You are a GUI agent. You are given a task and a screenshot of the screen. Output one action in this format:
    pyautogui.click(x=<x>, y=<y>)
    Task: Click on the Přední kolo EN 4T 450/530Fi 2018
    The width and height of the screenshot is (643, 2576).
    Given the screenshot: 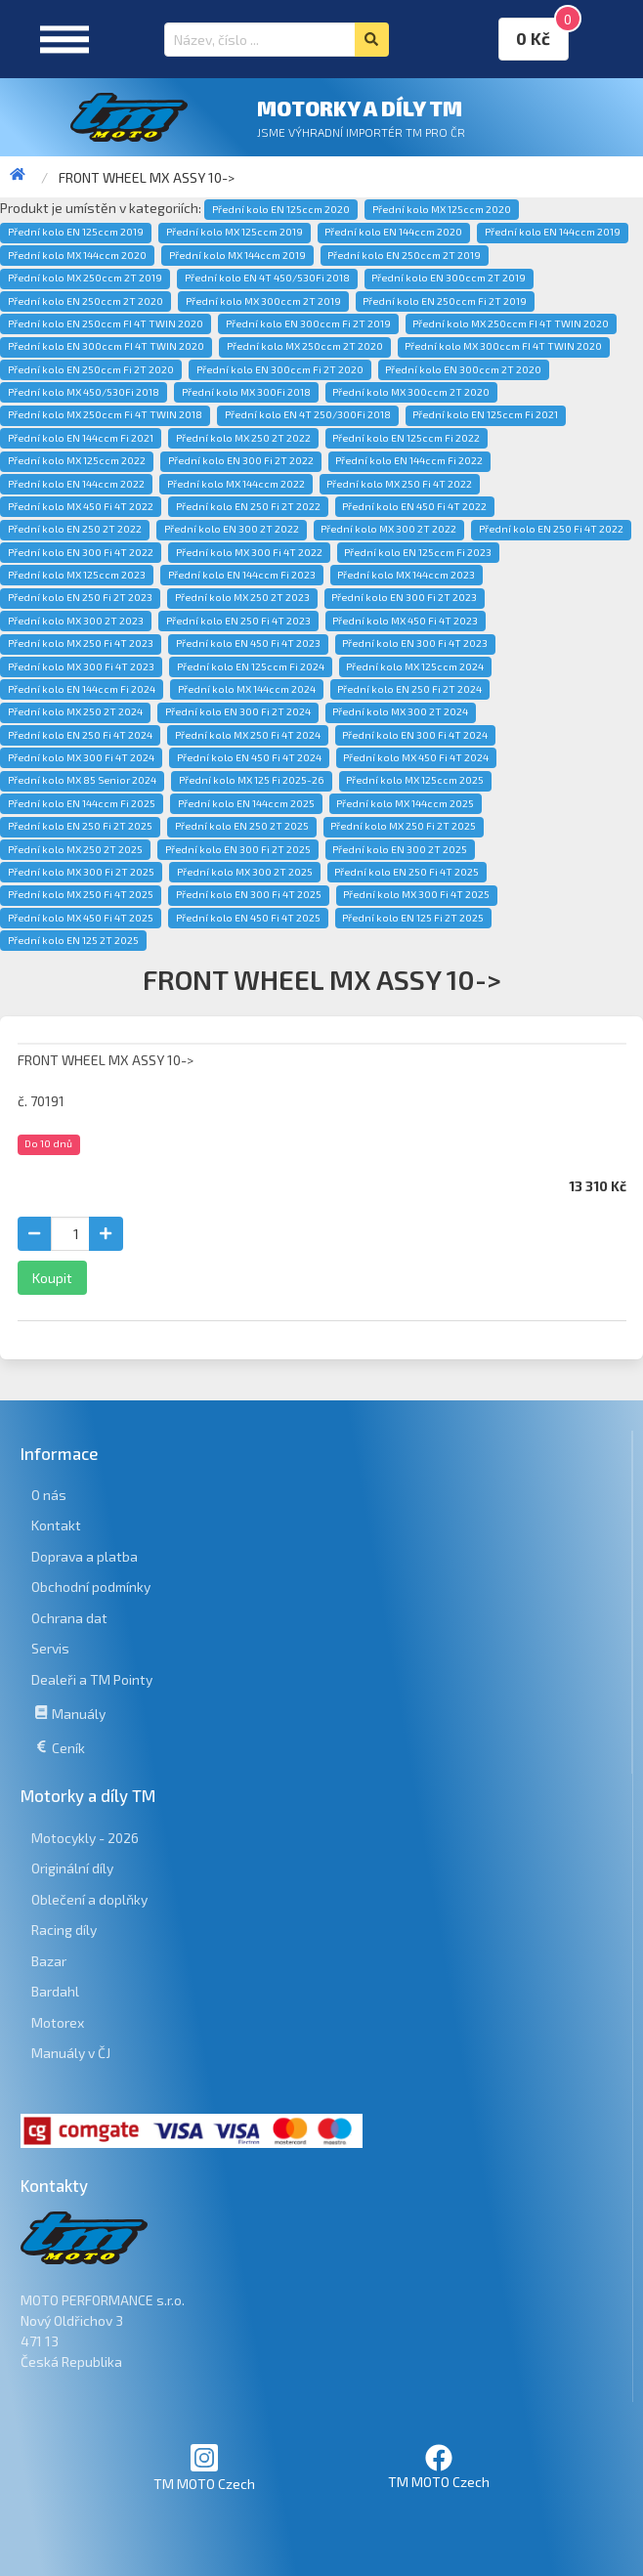 What is the action you would take?
    pyautogui.click(x=267, y=277)
    